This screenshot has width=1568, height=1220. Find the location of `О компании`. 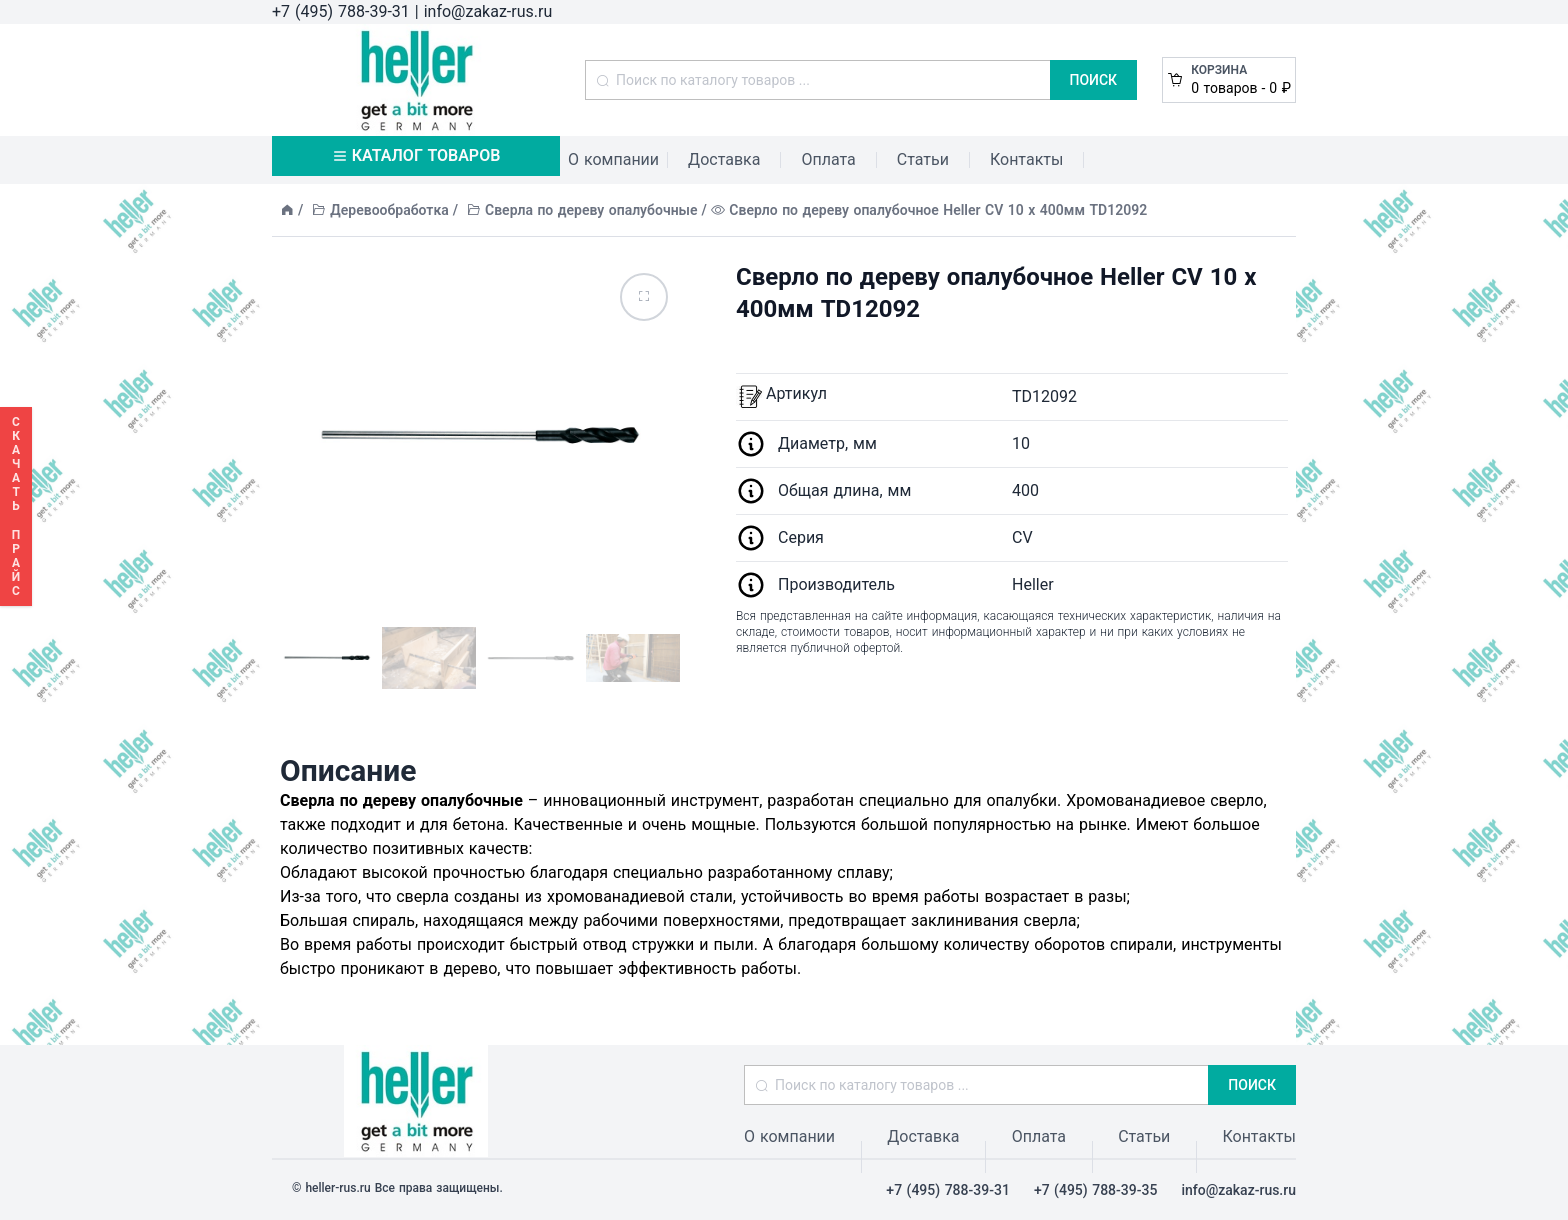

О компании is located at coordinates (613, 159).